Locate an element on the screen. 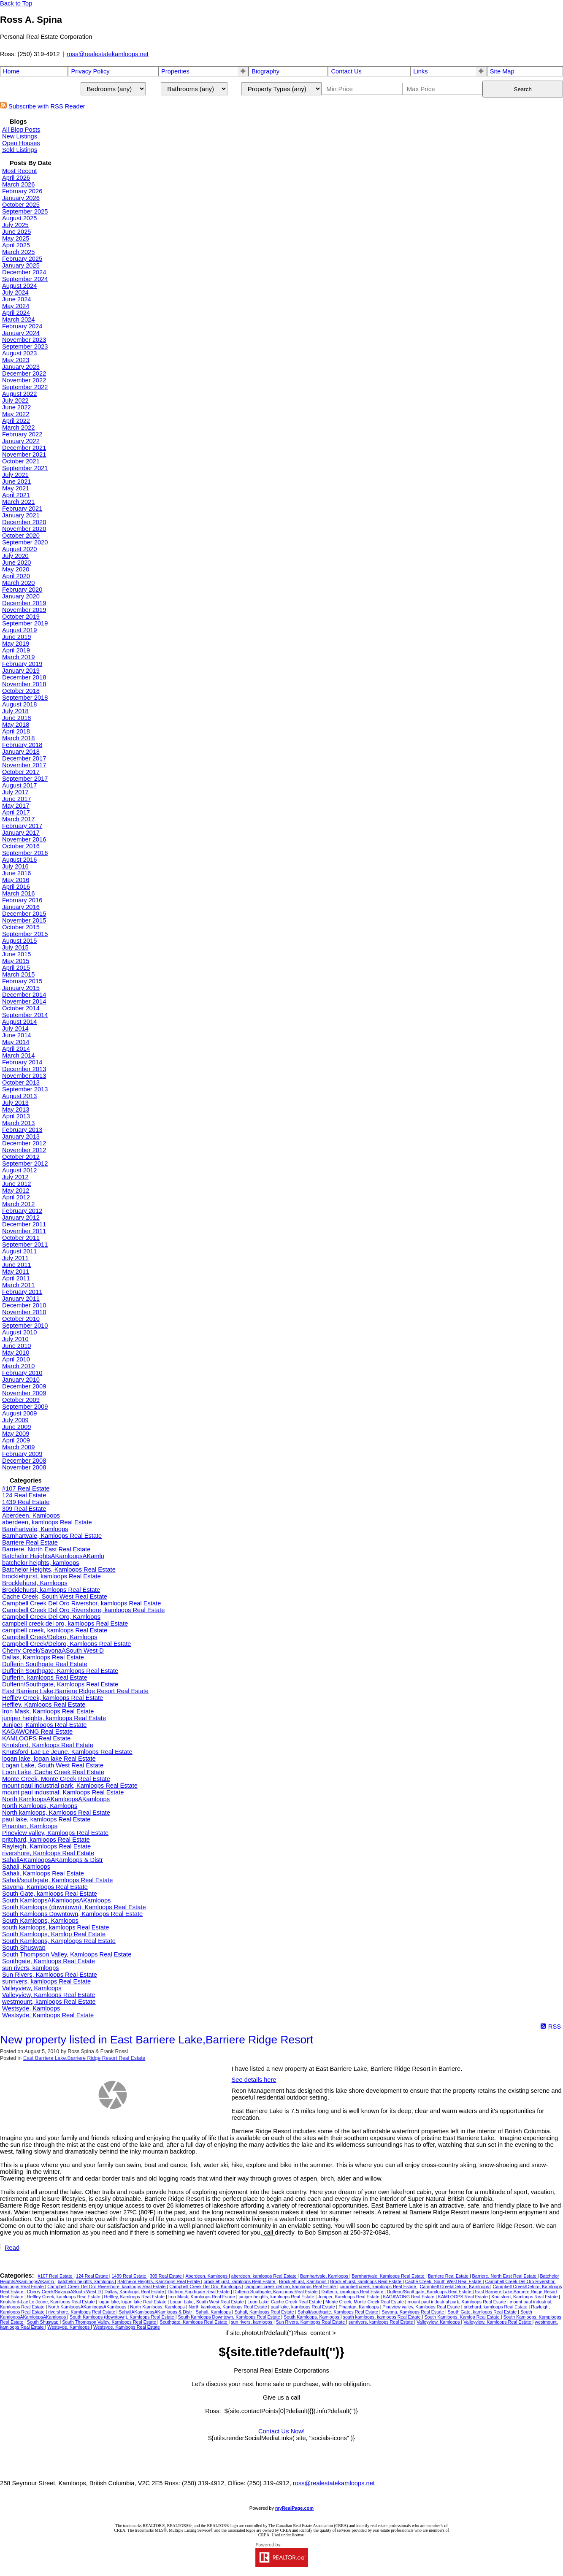 This screenshot has height=2576, width=563. May 2017 is located at coordinates (15, 805).